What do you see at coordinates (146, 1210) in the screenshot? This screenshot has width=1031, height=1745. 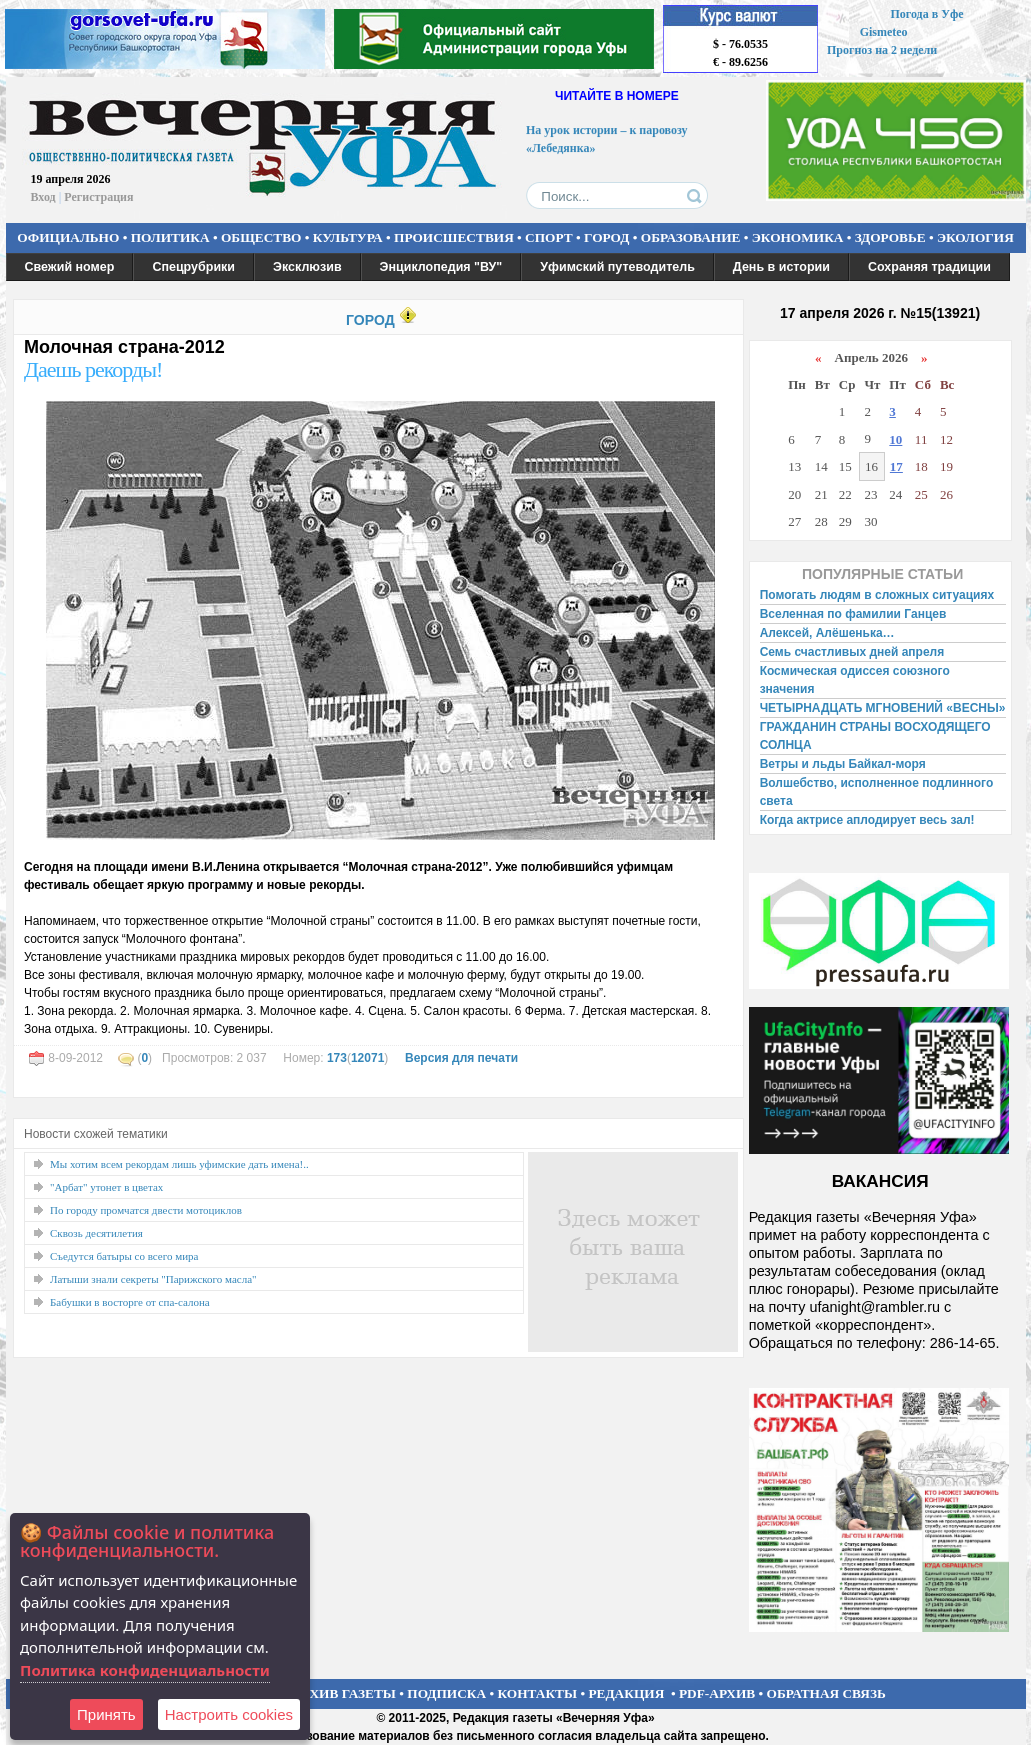 I see `По городу промчатся двести мотоциклов` at bounding box center [146, 1210].